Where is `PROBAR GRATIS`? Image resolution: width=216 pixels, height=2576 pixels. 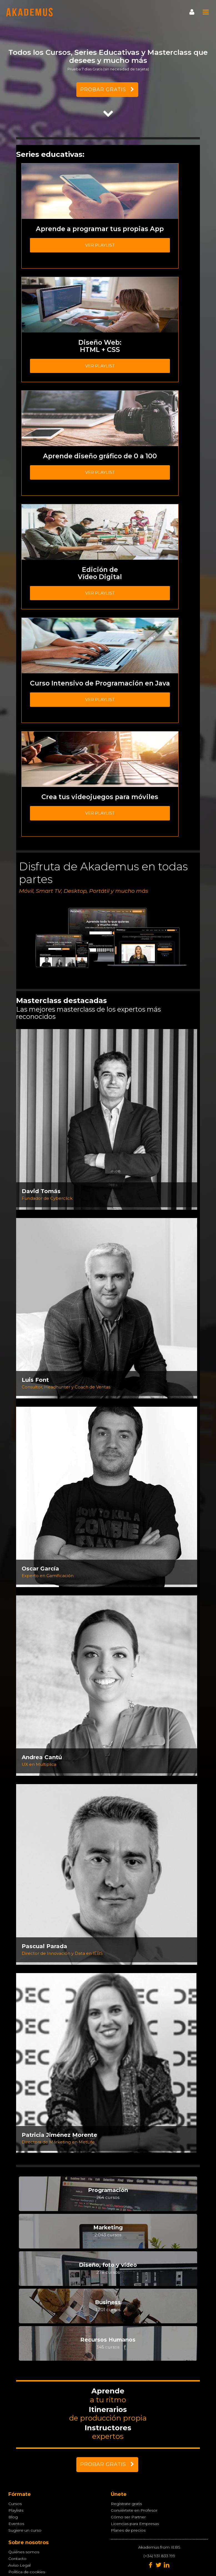 PROBAR GRATIS is located at coordinates (107, 89).